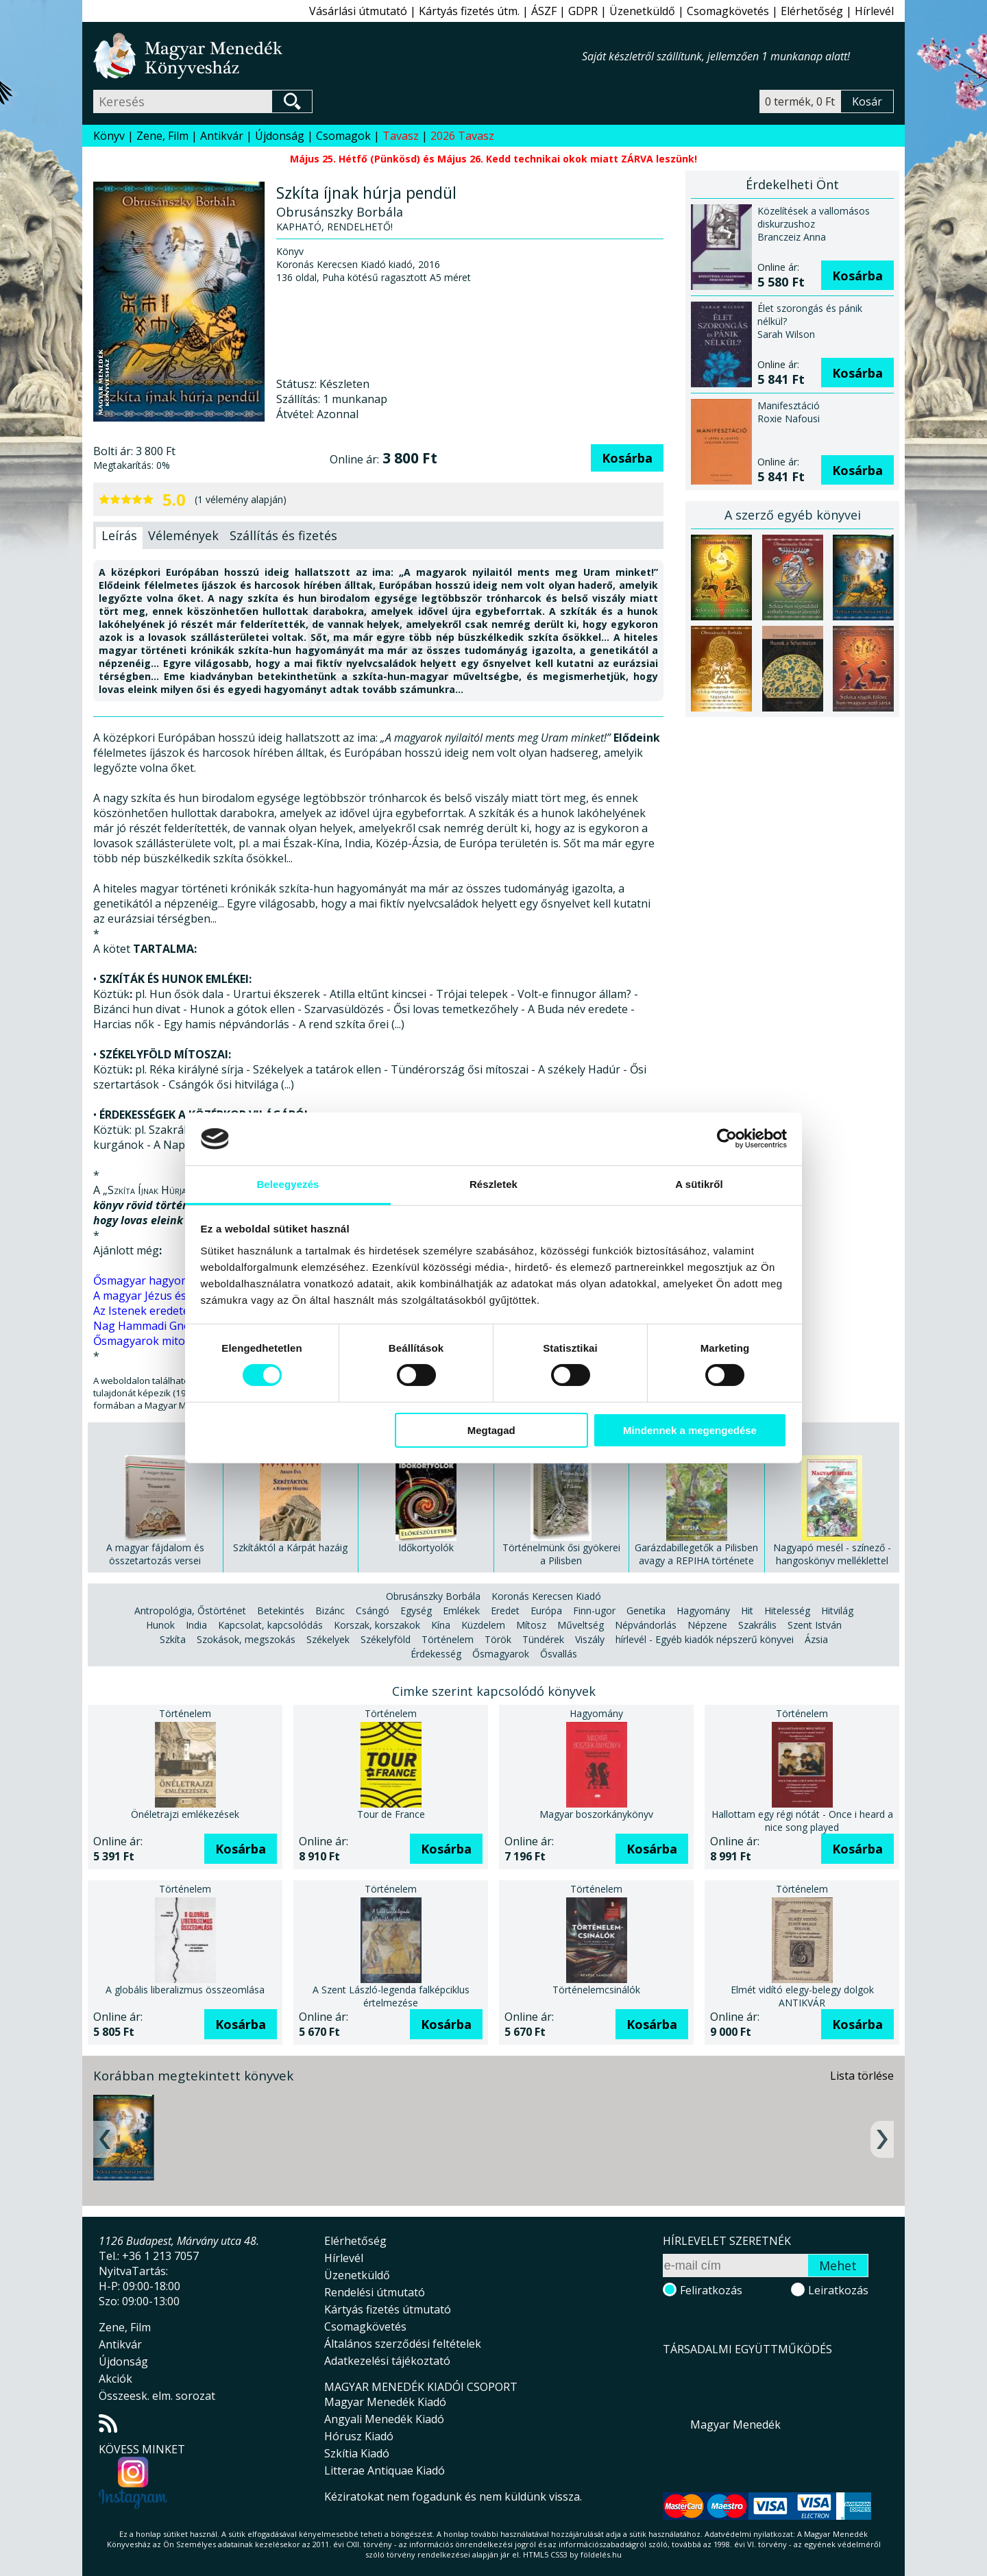  What do you see at coordinates (594, 1610) in the screenshot?
I see `Finn-ugor` at bounding box center [594, 1610].